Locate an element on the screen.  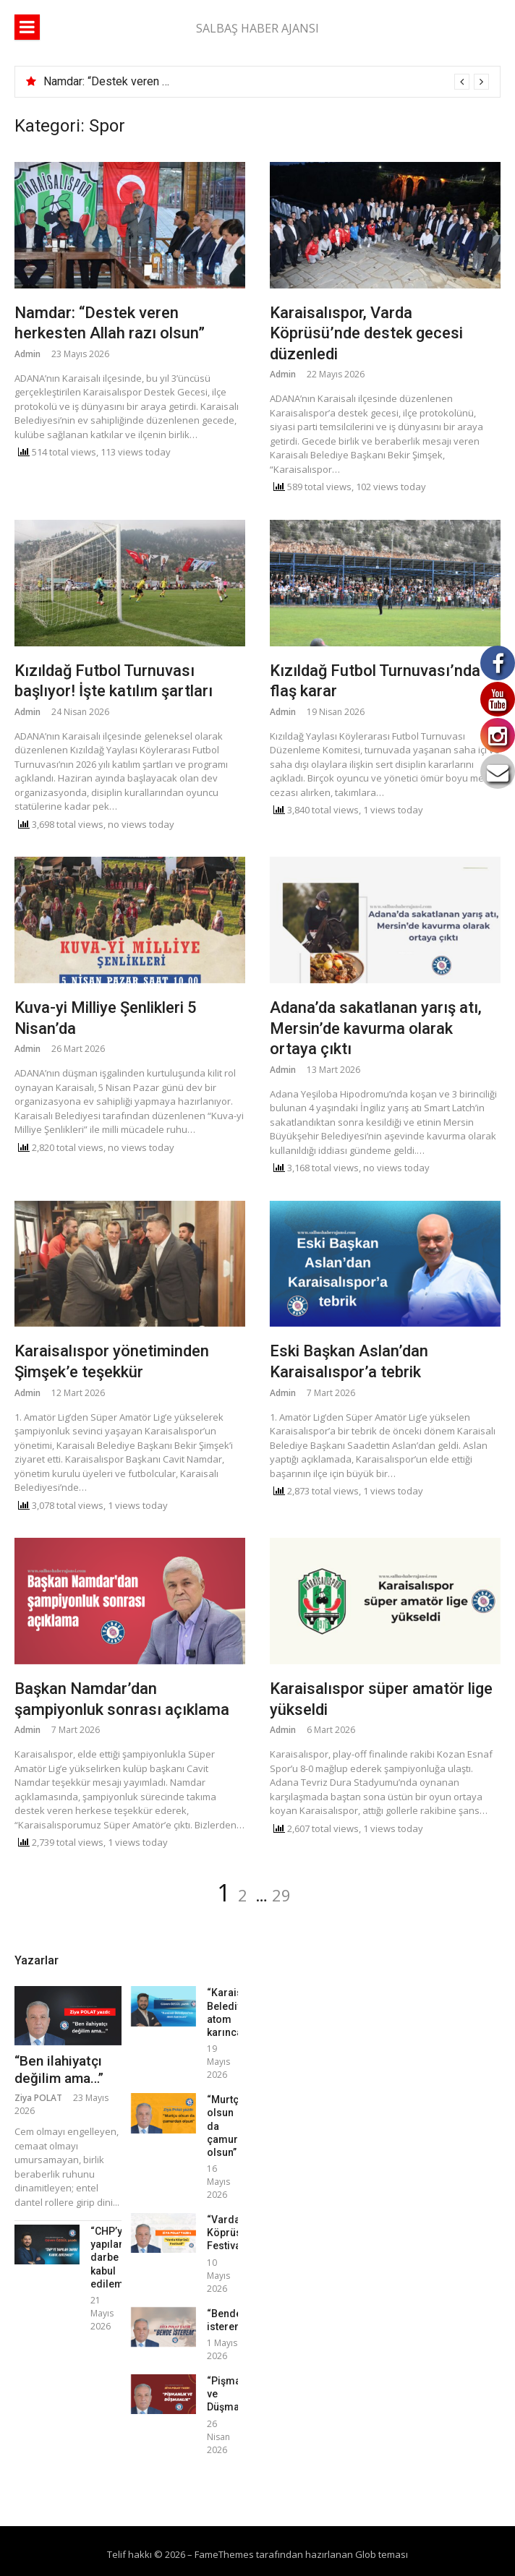
Ziya POLAT is located at coordinates (38, 2098).